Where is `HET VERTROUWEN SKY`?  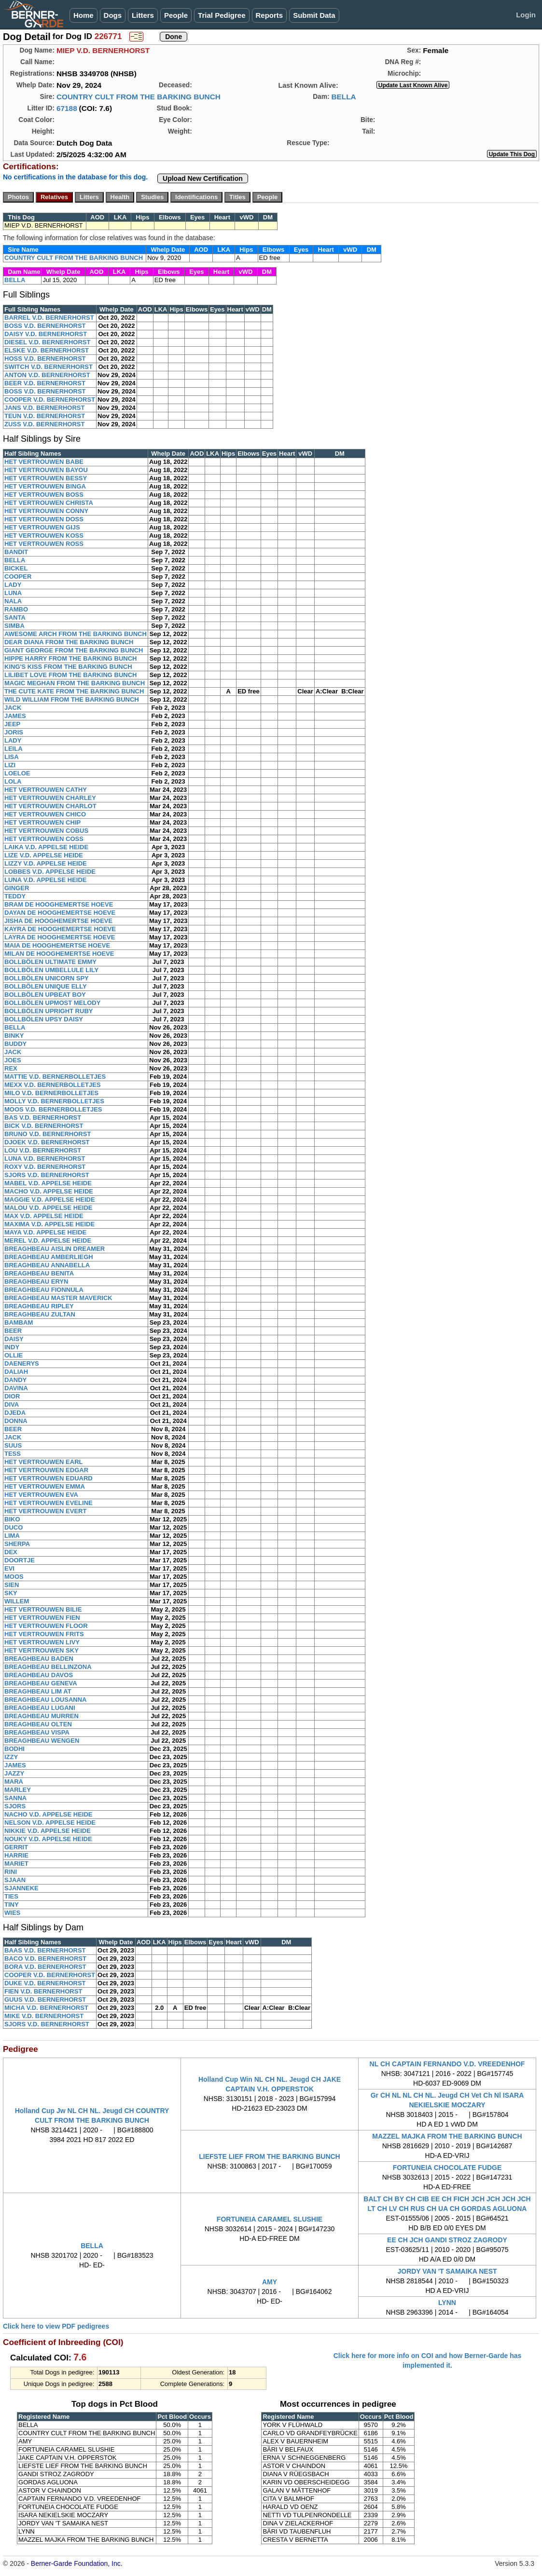 HET VERTROUWEN SKY is located at coordinates (41, 1650).